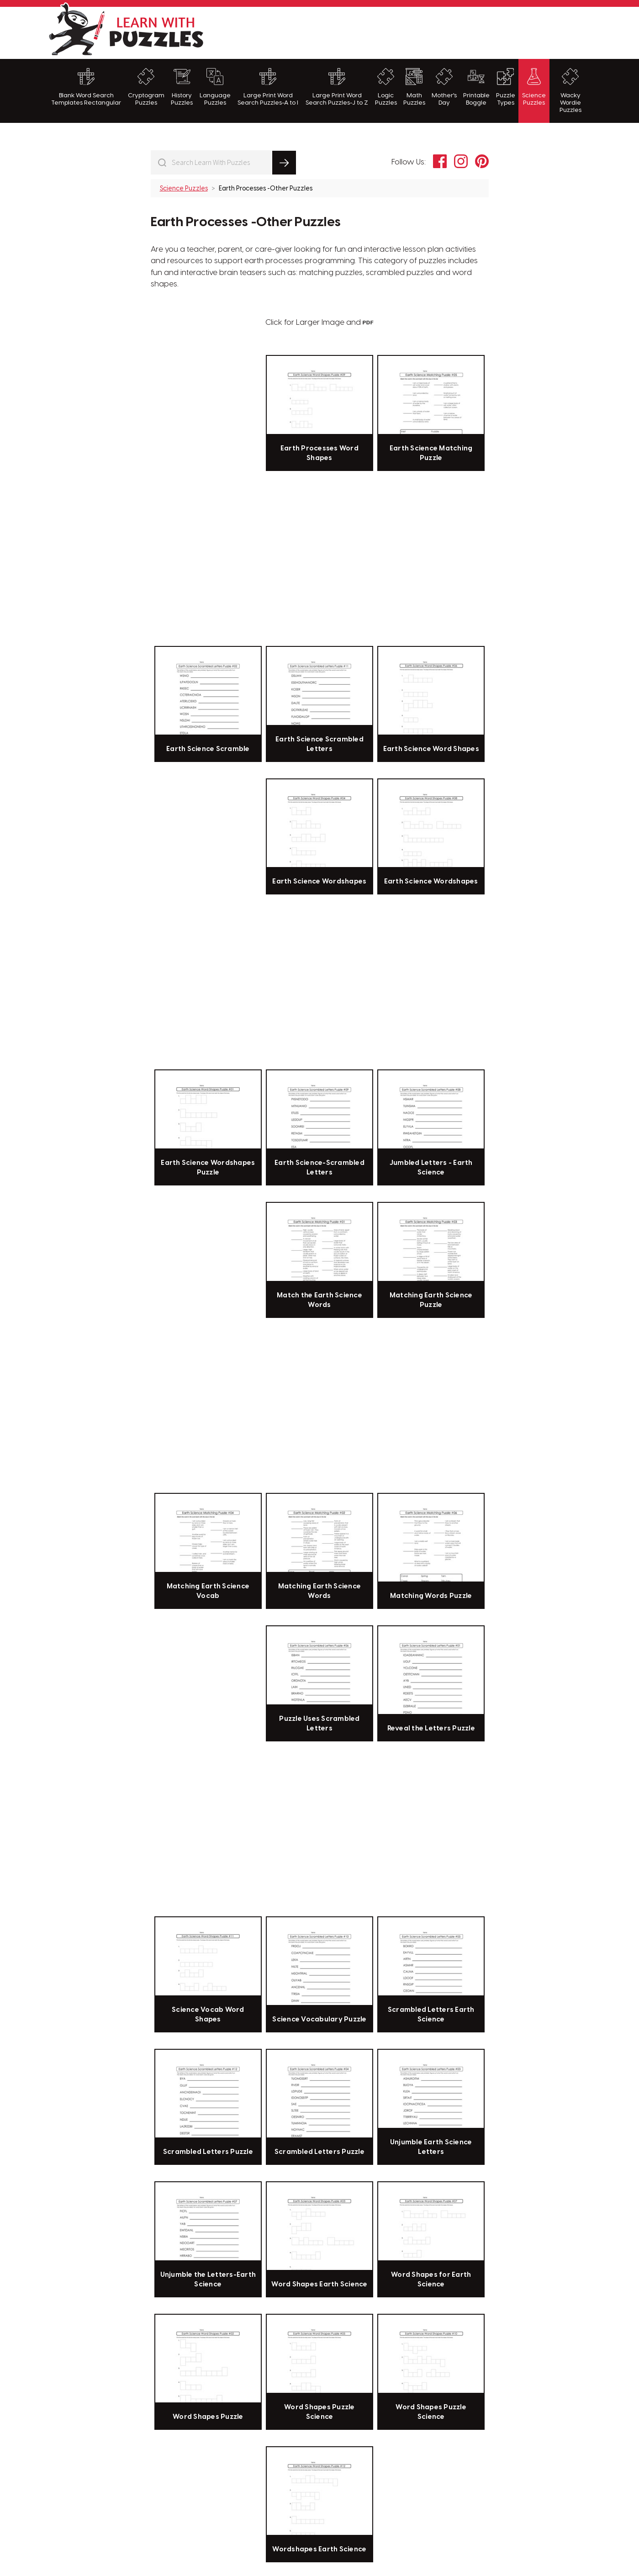  I want to click on Language Puzzles, so click(215, 87).